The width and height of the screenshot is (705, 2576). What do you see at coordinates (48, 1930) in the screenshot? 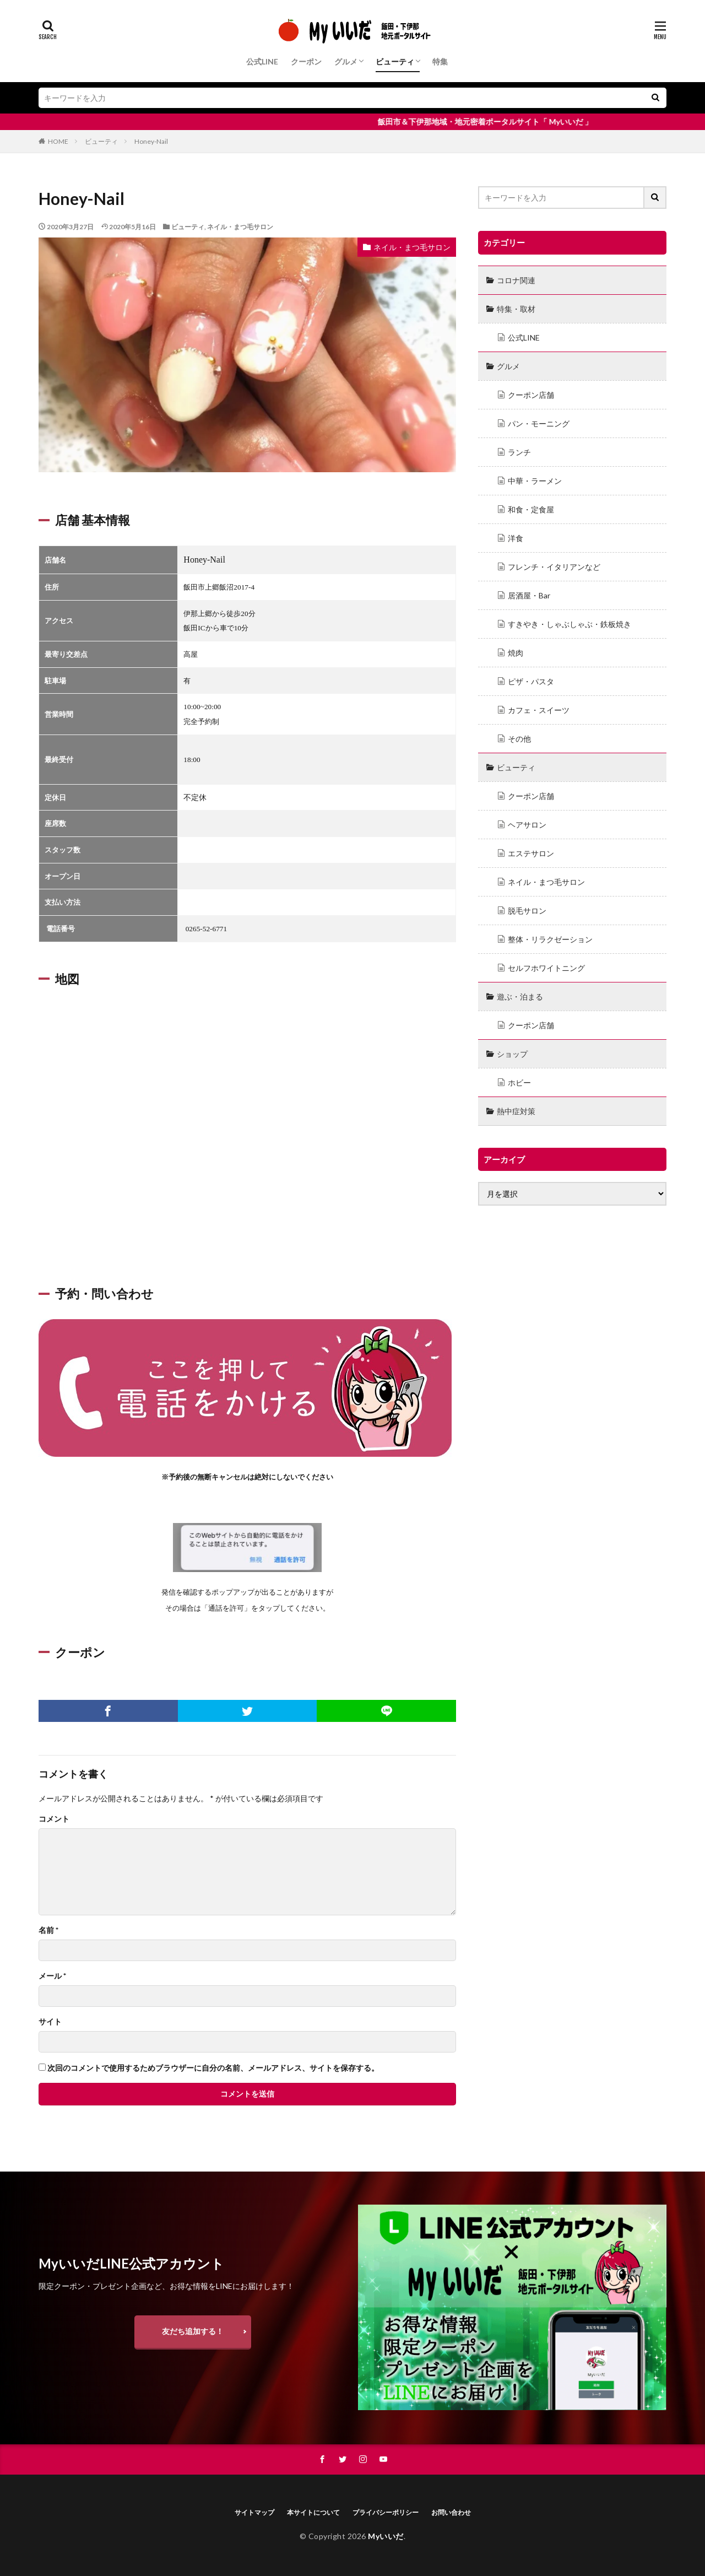
I see `名前` at bounding box center [48, 1930].